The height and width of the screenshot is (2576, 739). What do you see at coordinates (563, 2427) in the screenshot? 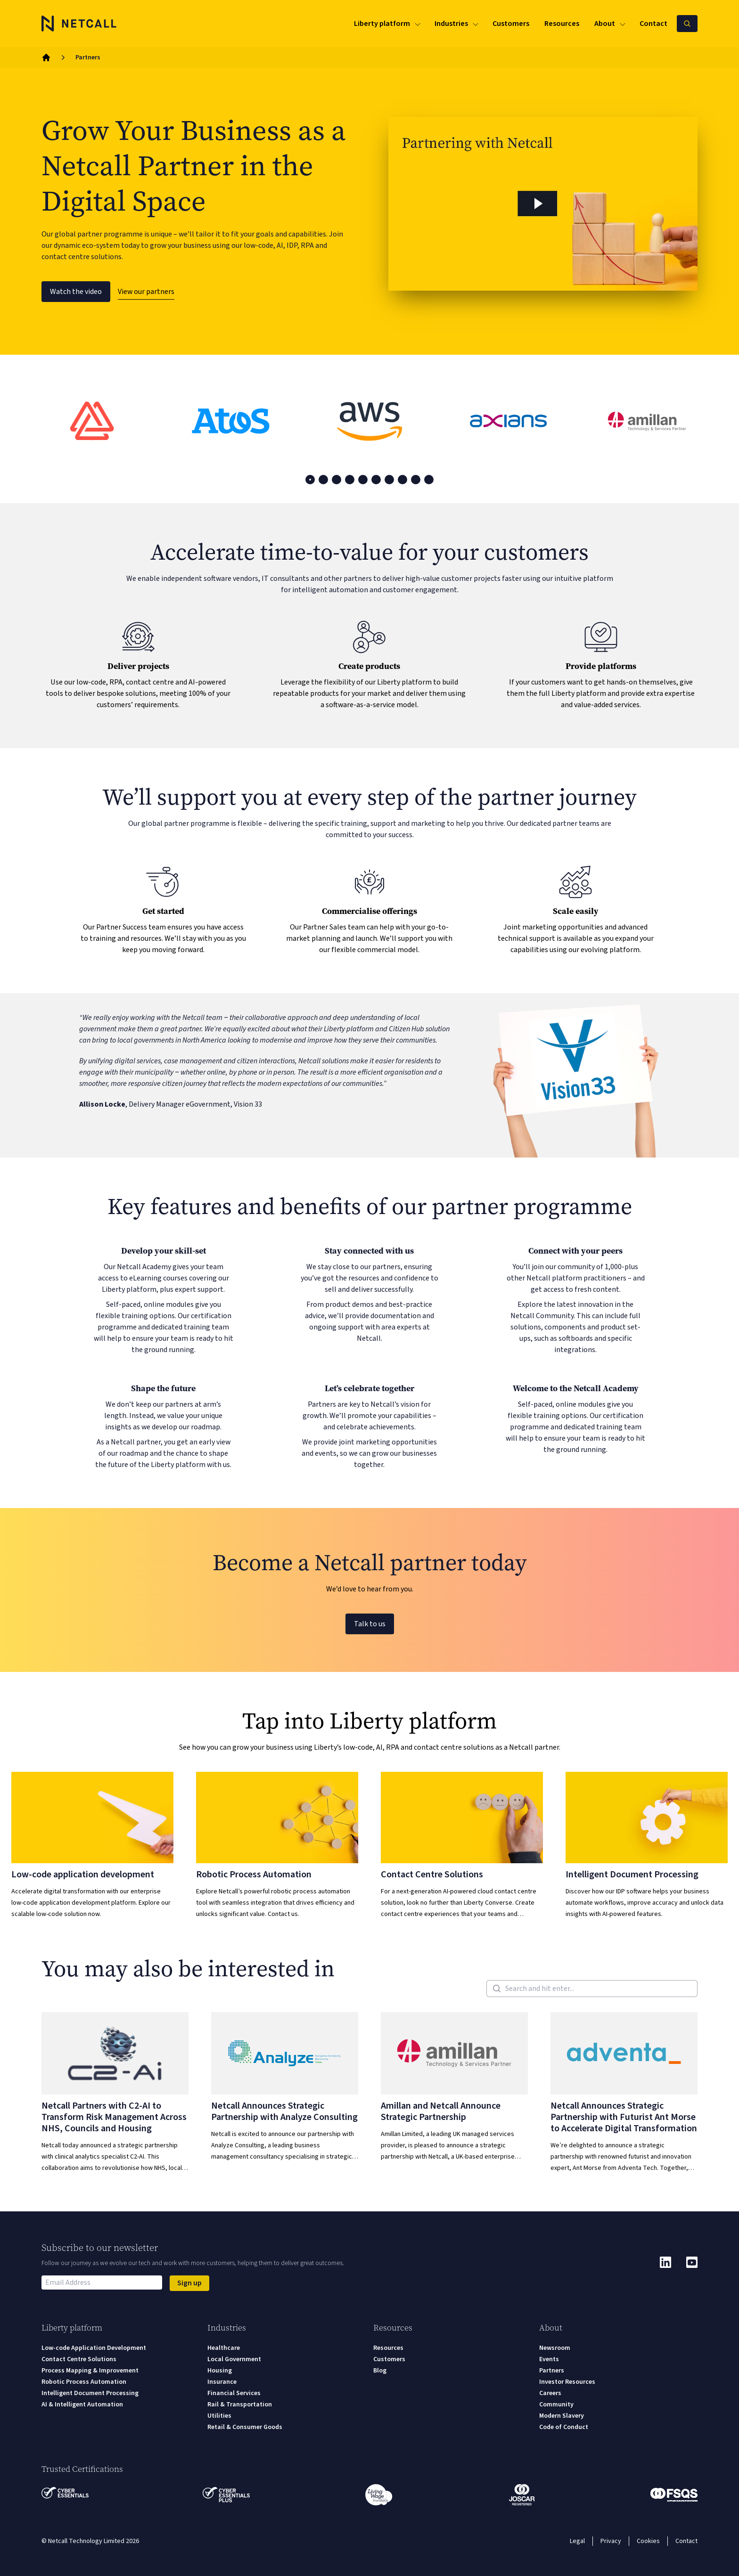
I see `Code of Conduct` at bounding box center [563, 2427].